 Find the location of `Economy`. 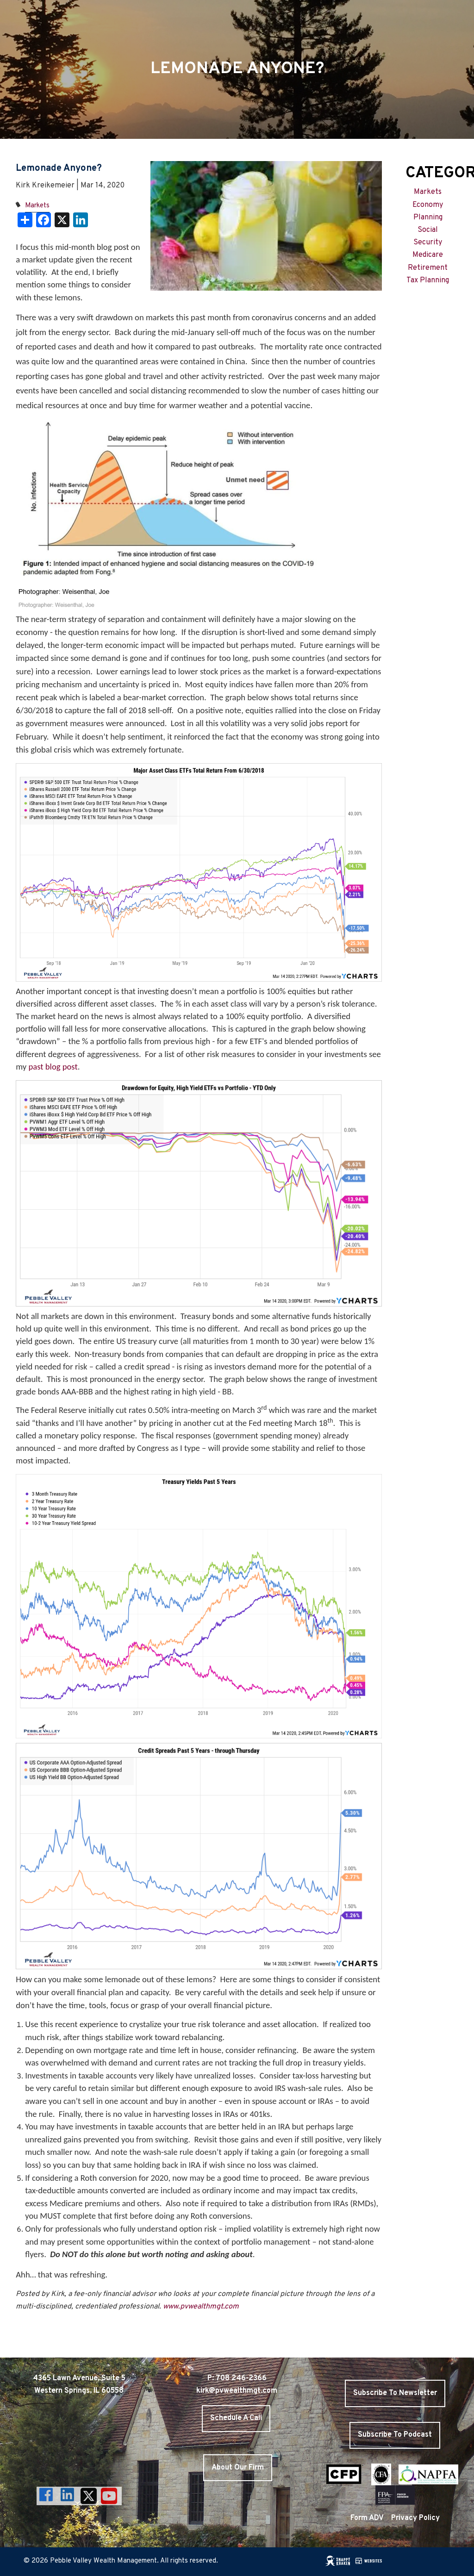

Economy is located at coordinates (427, 205).